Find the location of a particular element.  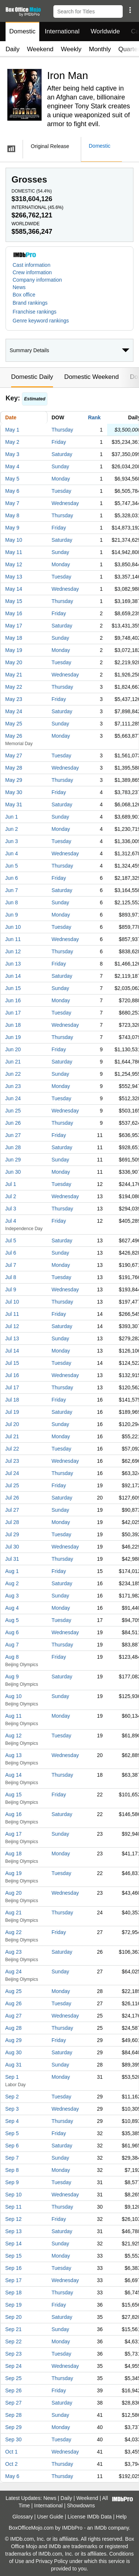

Sep 26 is located at coordinates (13, 2390).